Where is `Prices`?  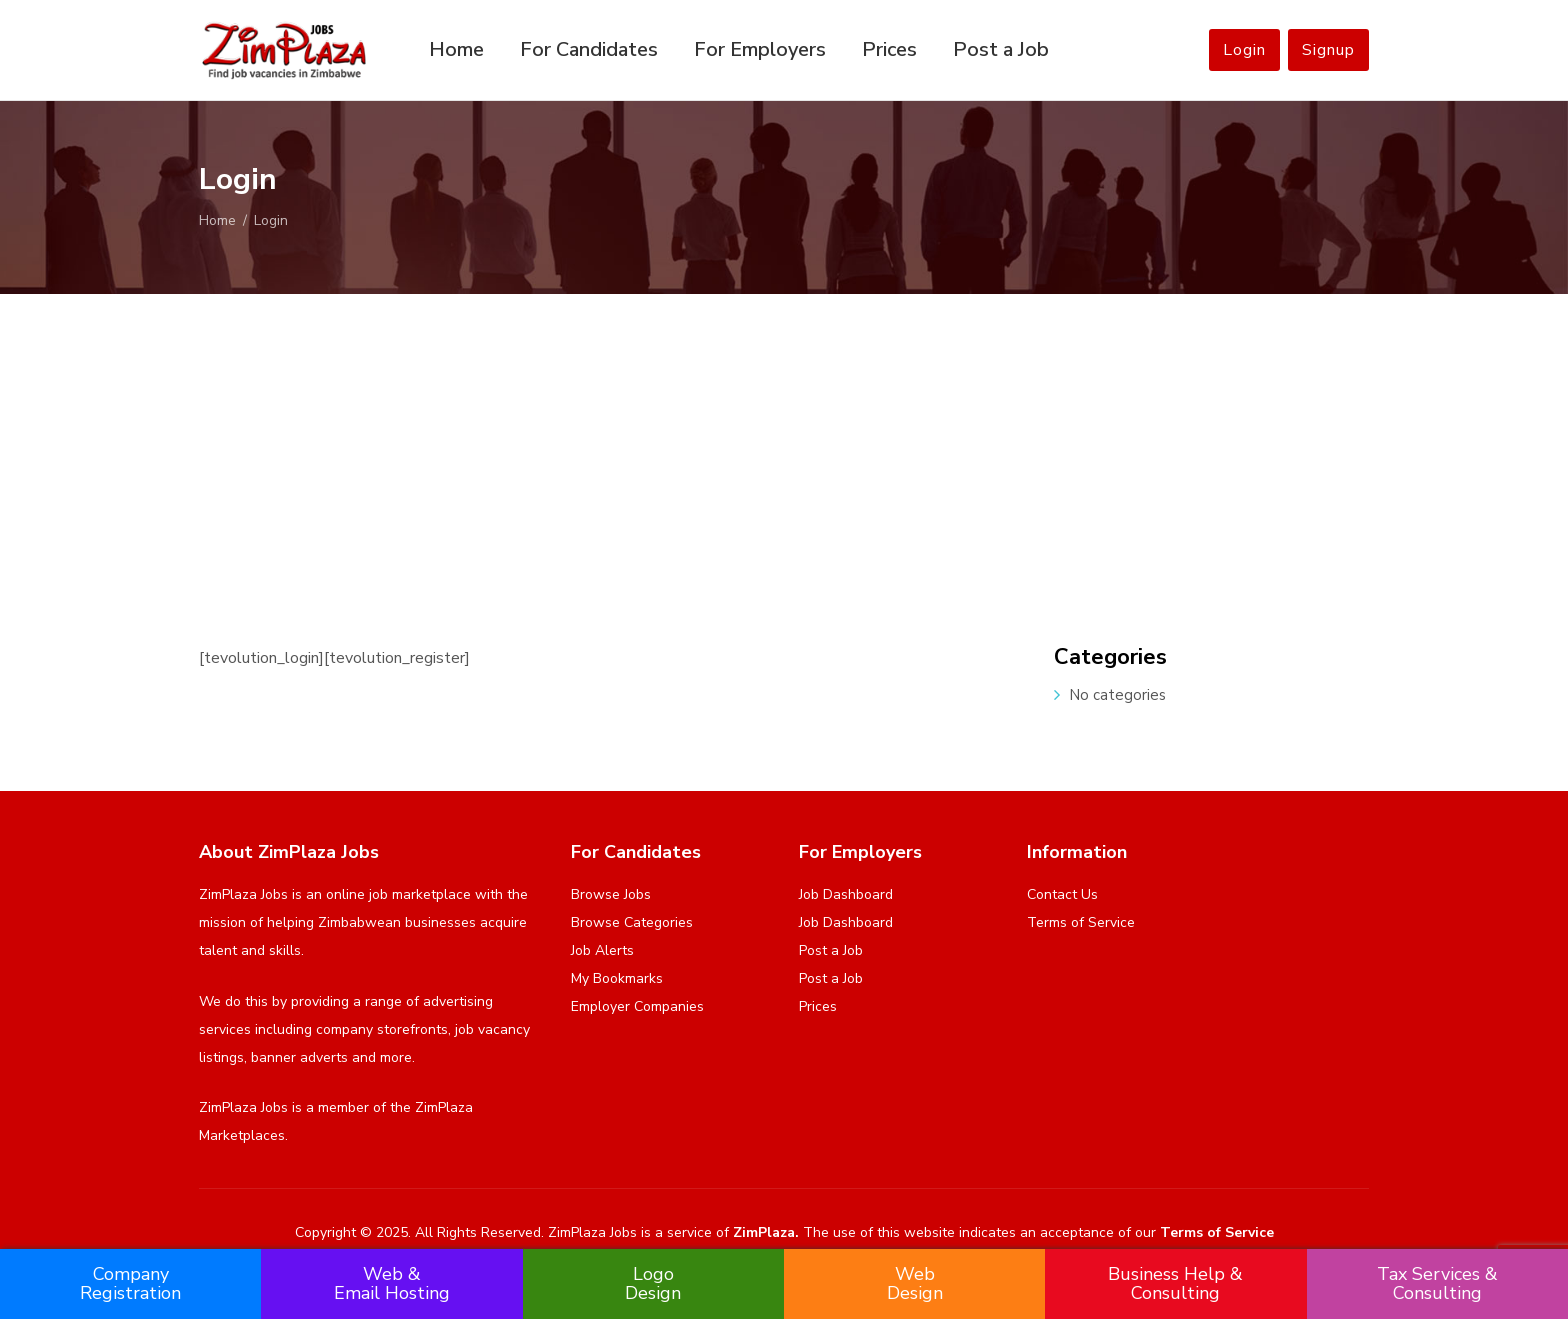 Prices is located at coordinates (889, 49).